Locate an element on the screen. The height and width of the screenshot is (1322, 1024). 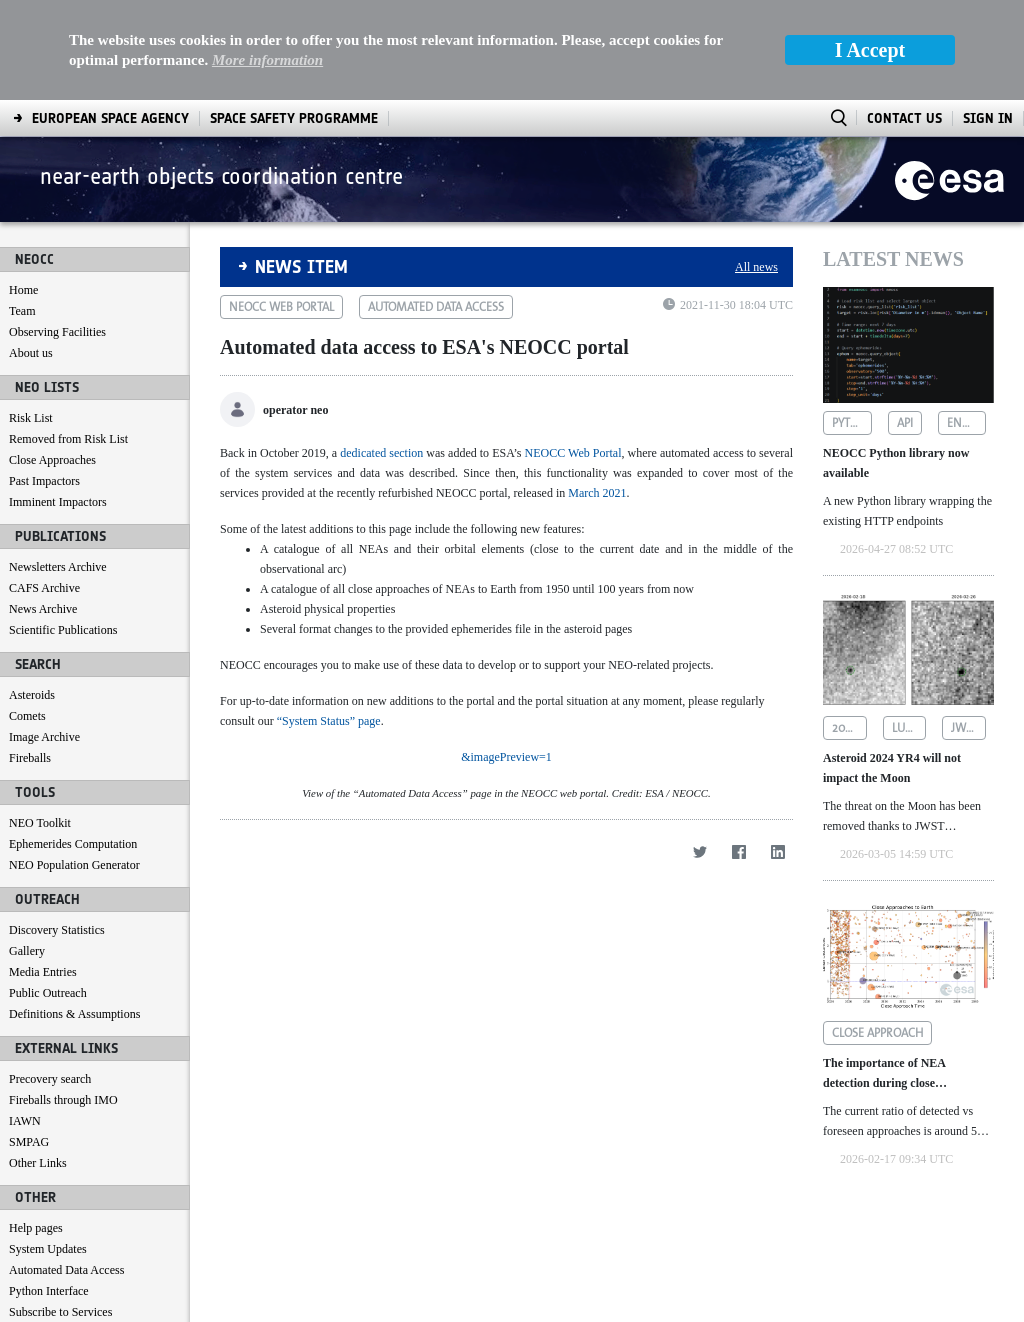
March 2021 is located at coordinates (597, 493).